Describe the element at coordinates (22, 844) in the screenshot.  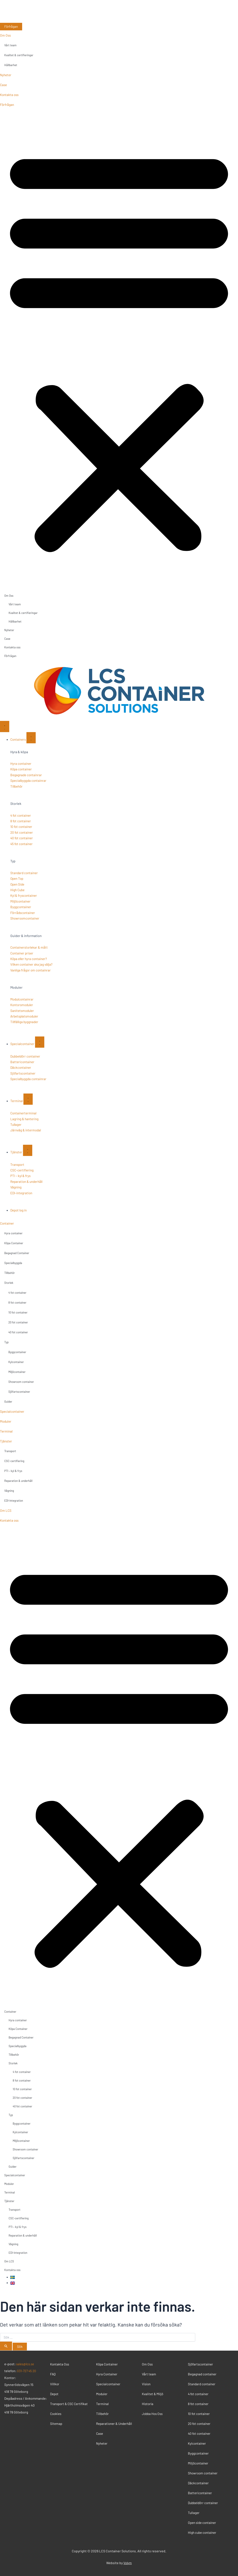
I see `45 fot container` at that location.